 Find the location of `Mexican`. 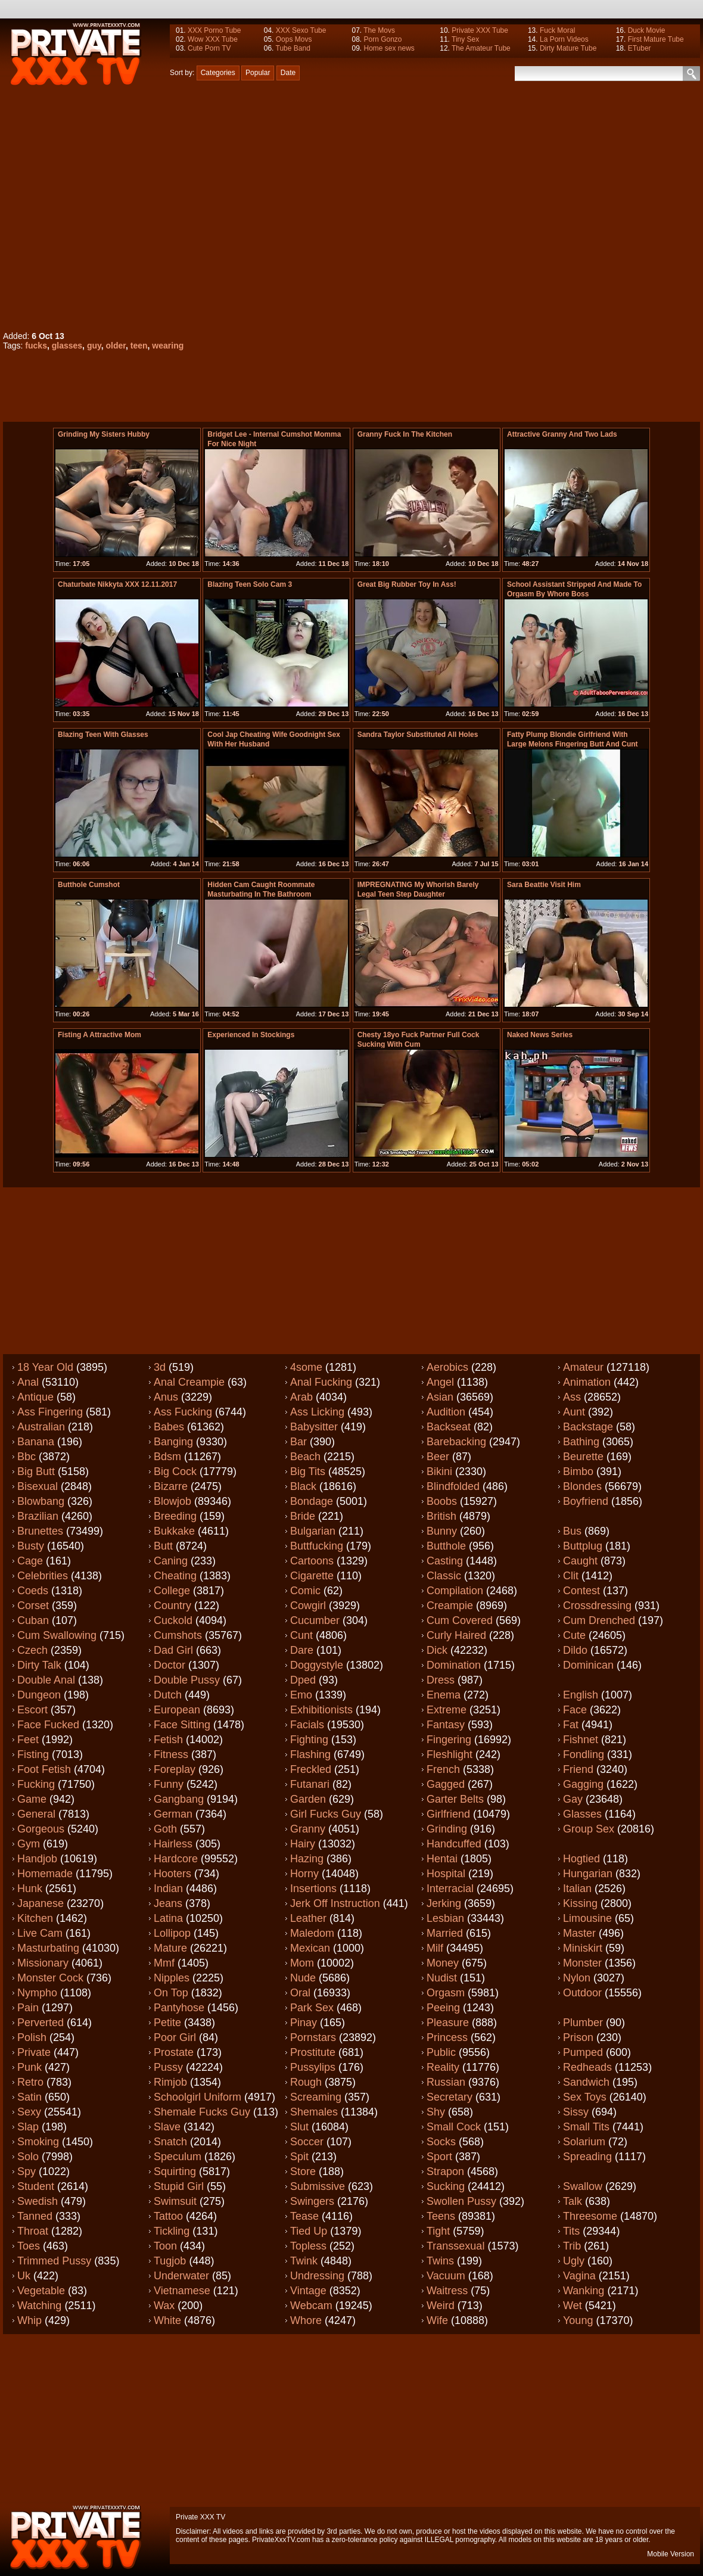

Mexican is located at coordinates (310, 1948).